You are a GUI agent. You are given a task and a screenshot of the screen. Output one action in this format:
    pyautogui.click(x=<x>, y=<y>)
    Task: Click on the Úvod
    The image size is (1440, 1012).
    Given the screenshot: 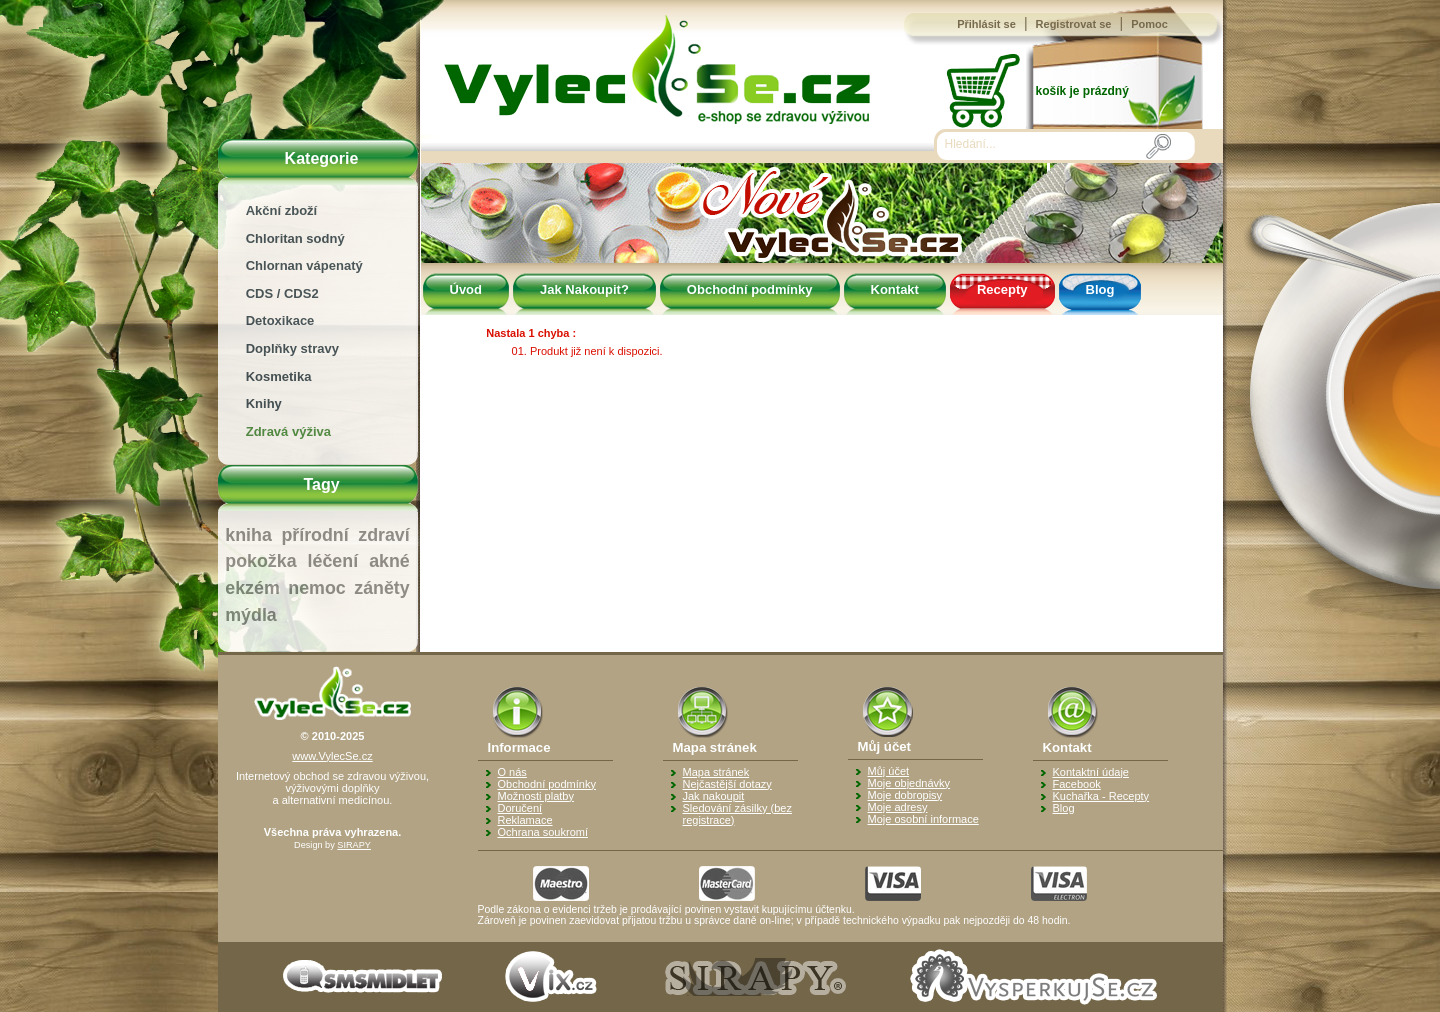 What is the action you would take?
    pyautogui.click(x=466, y=289)
    